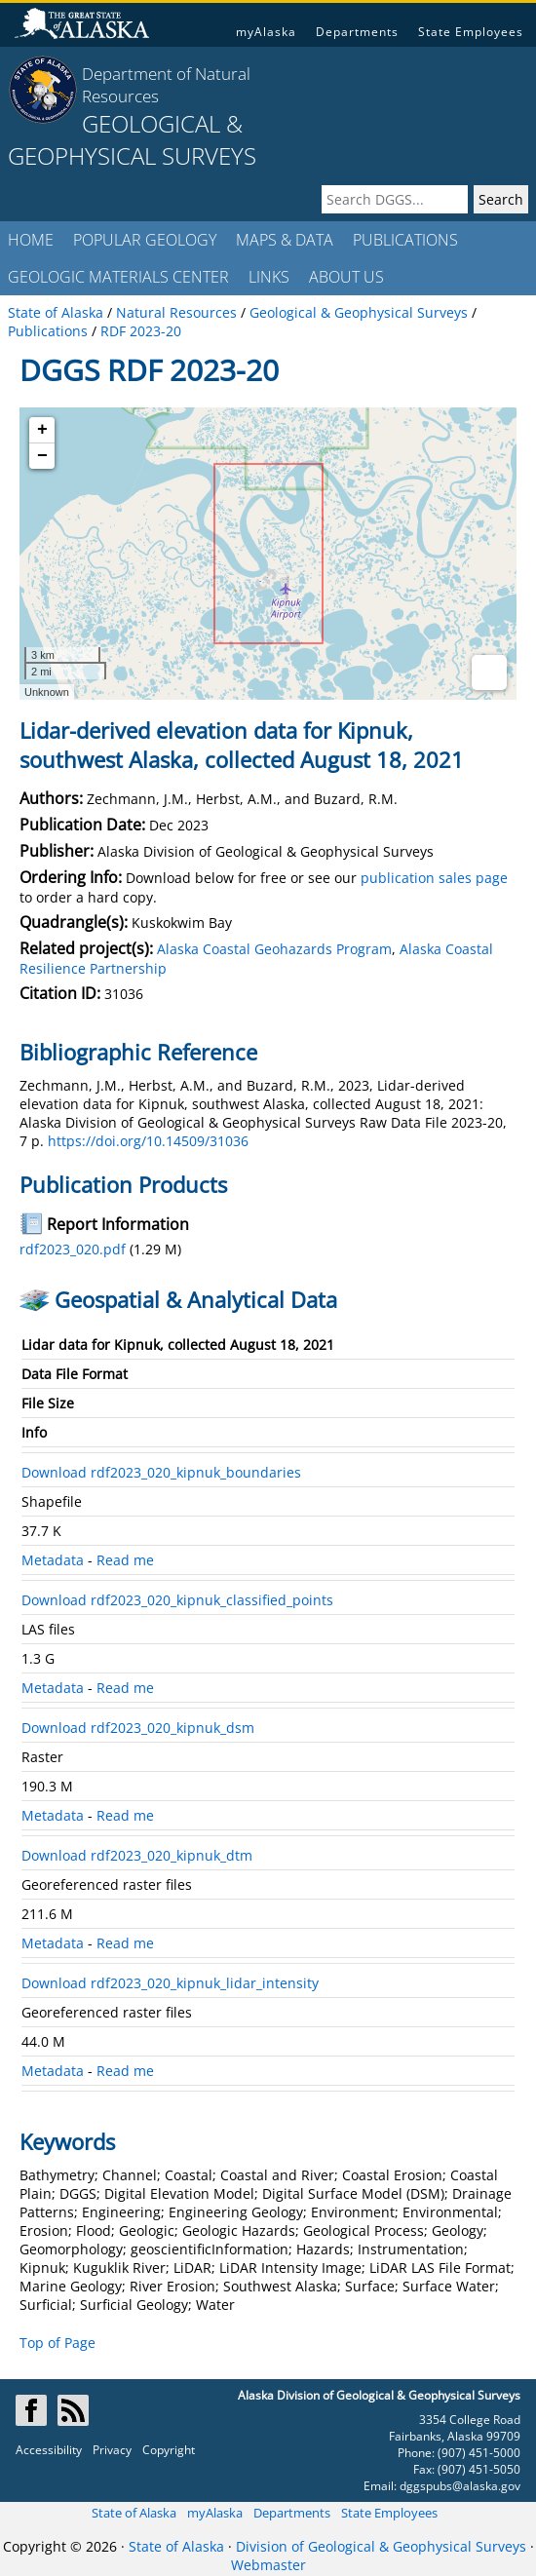  Describe the element at coordinates (269, 277) in the screenshot. I see `LINKS` at that location.